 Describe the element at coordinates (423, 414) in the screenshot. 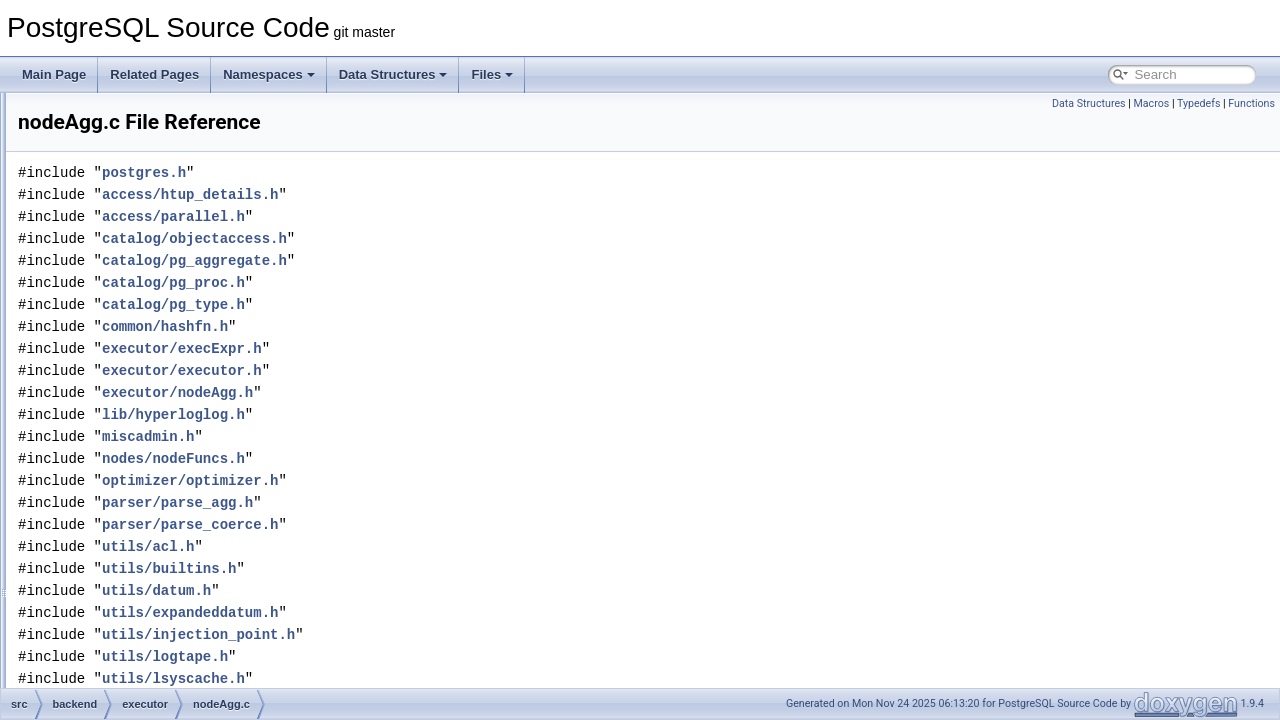

I see `lib/hyperloglog.h` at that location.